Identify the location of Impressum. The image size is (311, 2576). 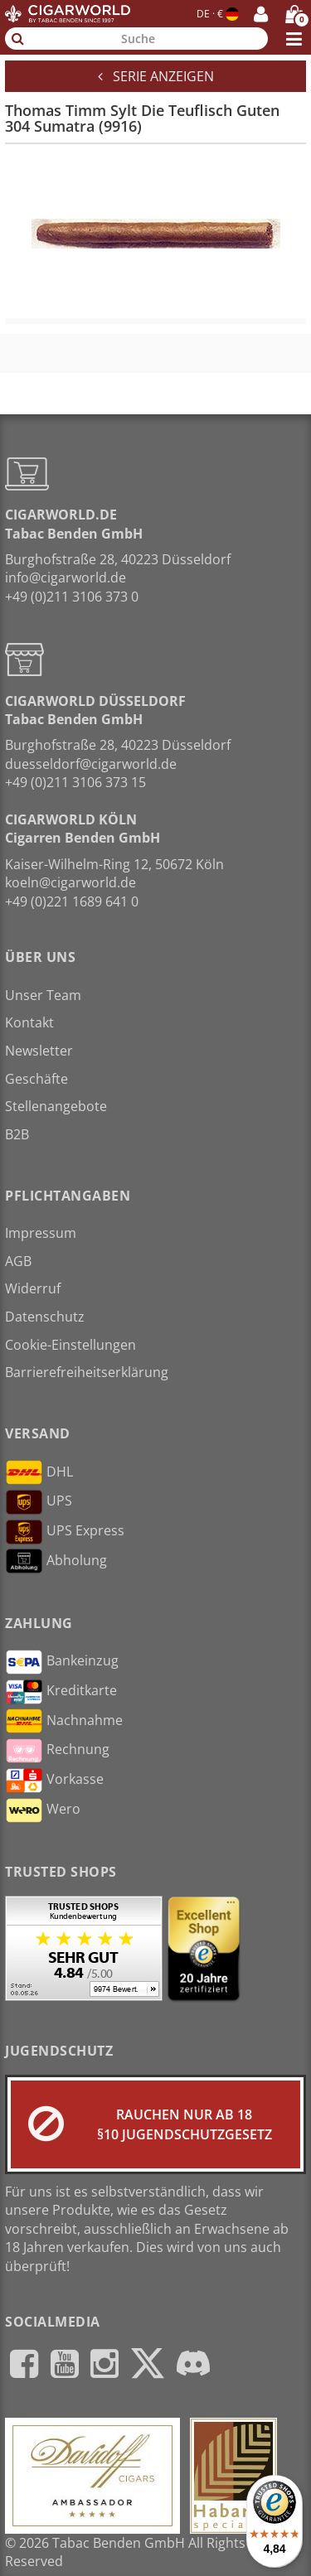
(40, 1233).